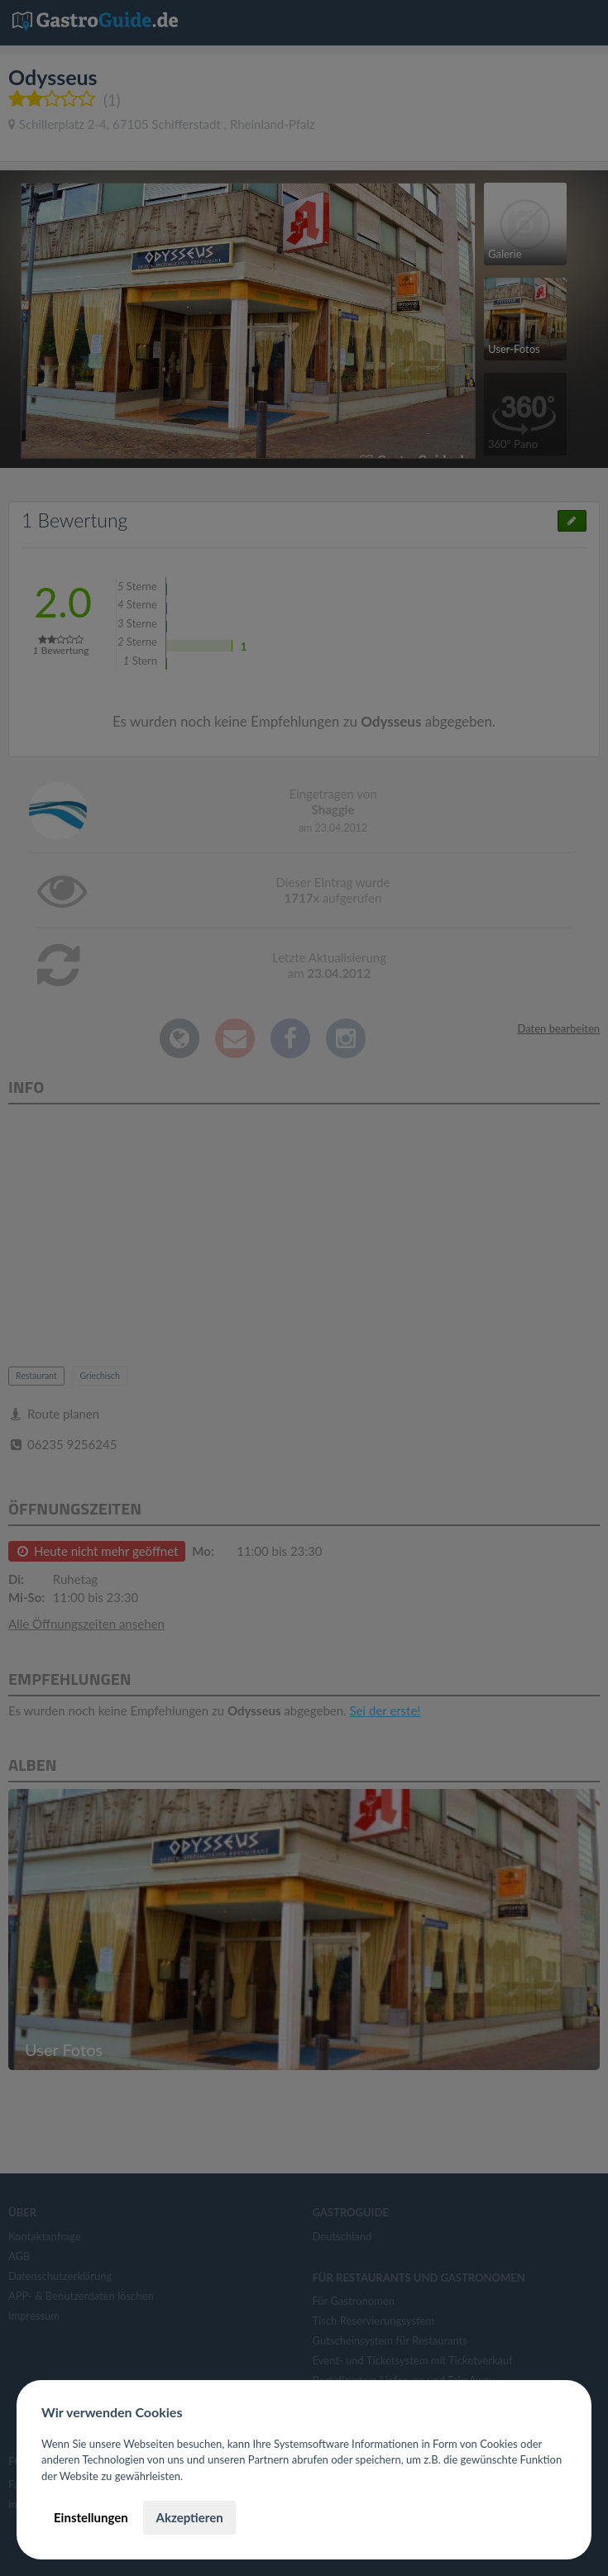  Describe the element at coordinates (189, 2517) in the screenshot. I see `Akzeptieren` at that location.